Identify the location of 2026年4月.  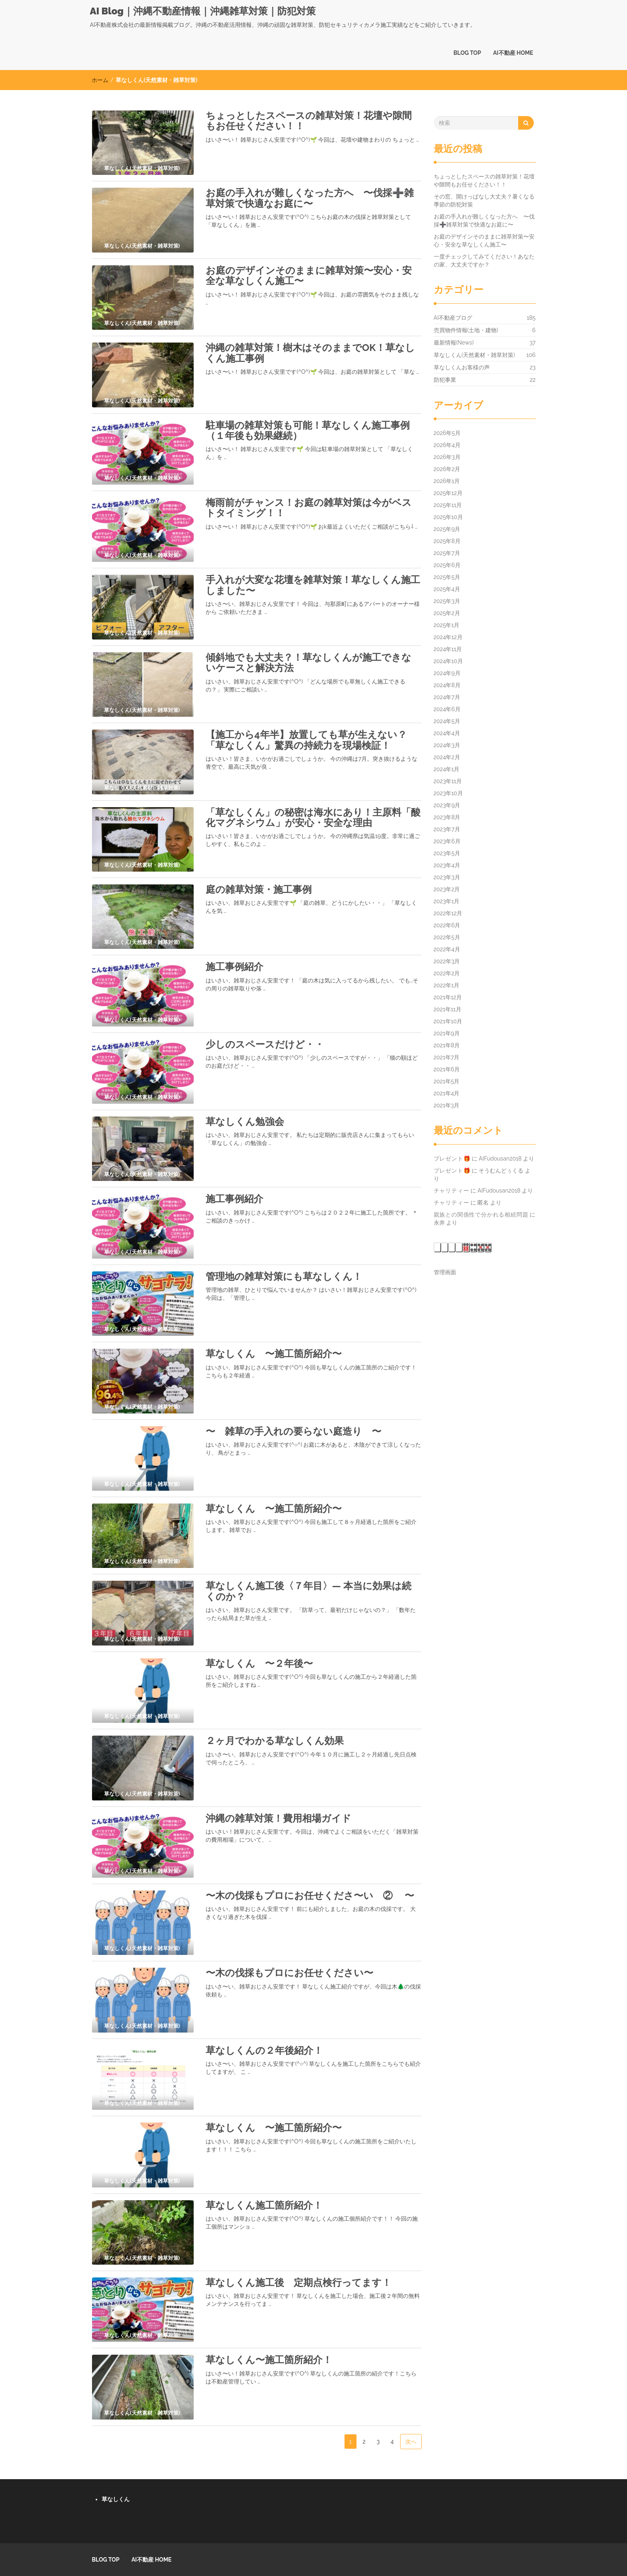
(447, 445).